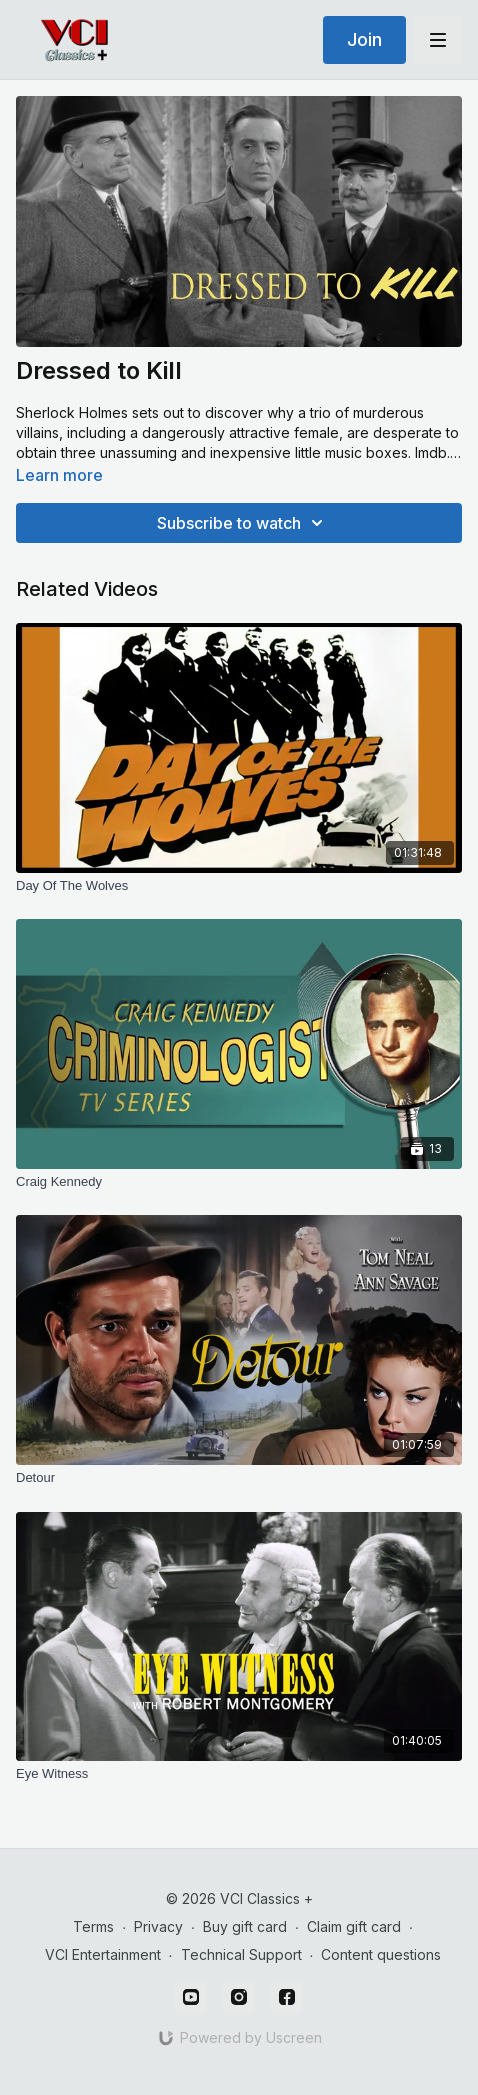 The height and width of the screenshot is (2095, 478). I want to click on Technical Support, so click(241, 1954).